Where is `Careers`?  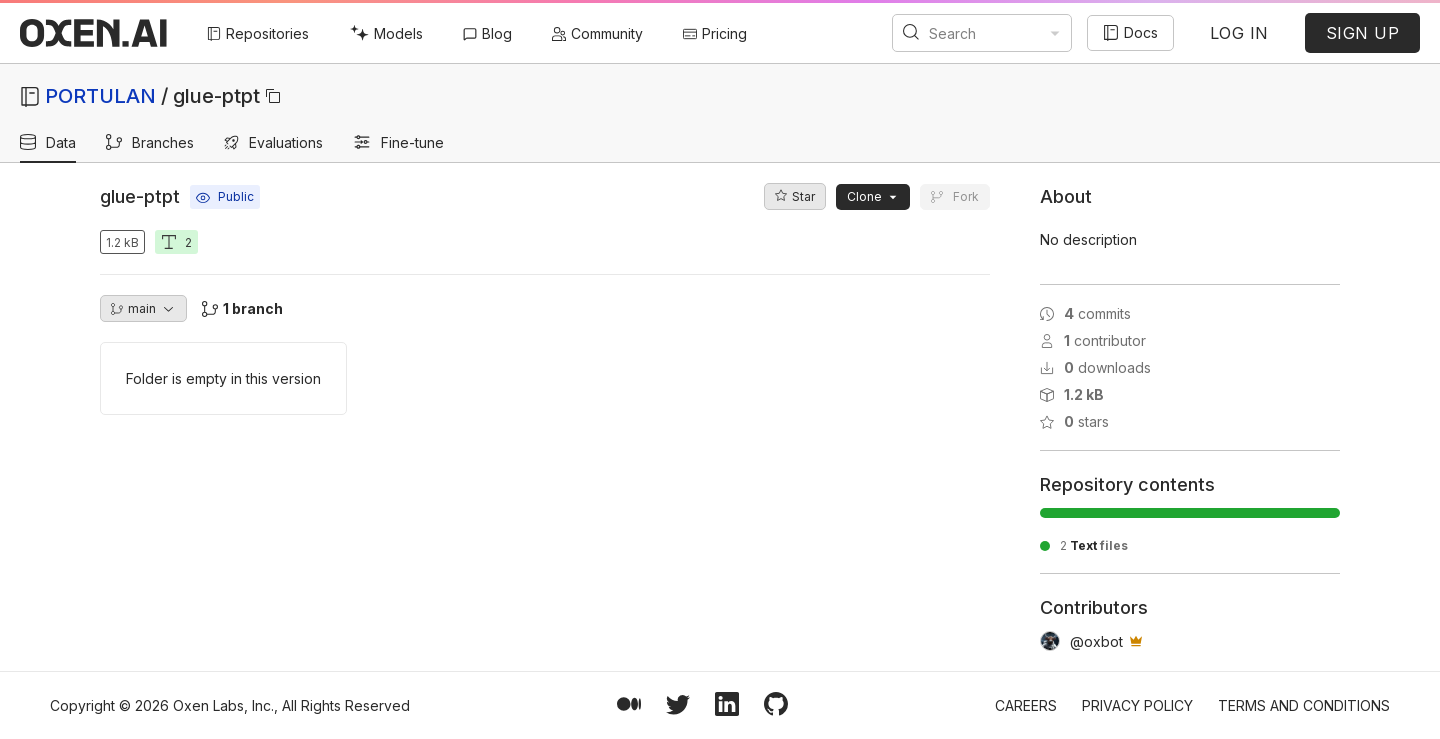
Careers is located at coordinates (1026, 705).